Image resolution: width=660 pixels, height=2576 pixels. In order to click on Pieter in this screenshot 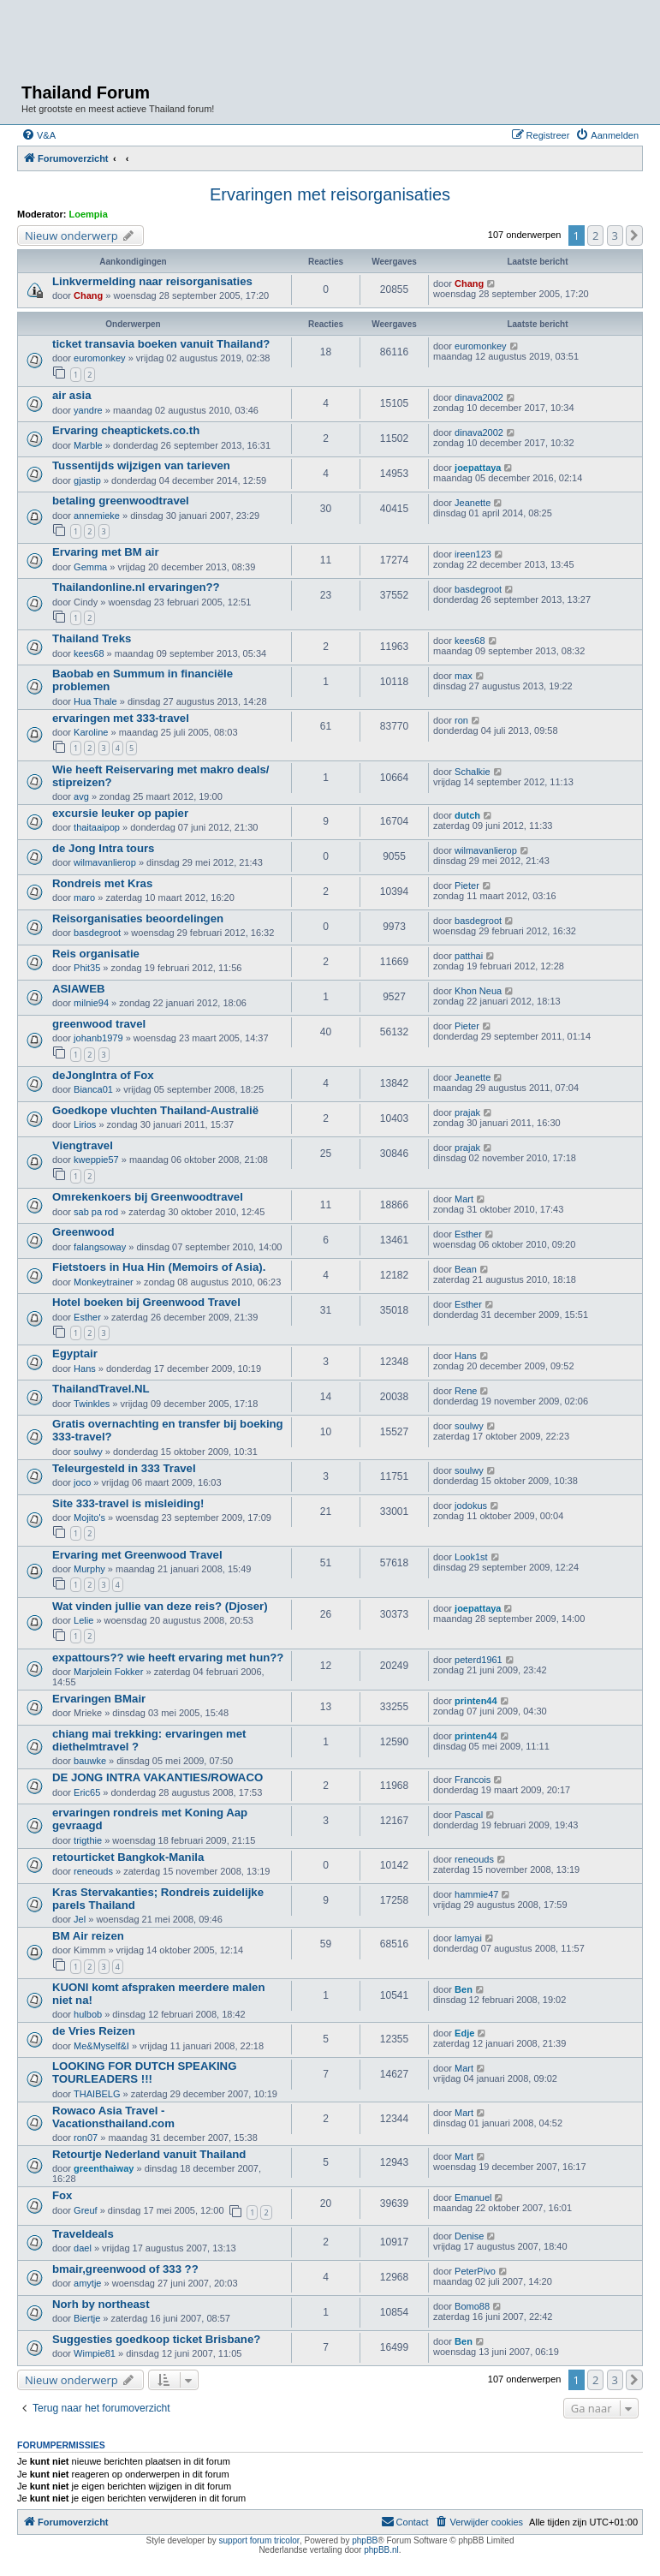, I will do `click(467, 885)`.